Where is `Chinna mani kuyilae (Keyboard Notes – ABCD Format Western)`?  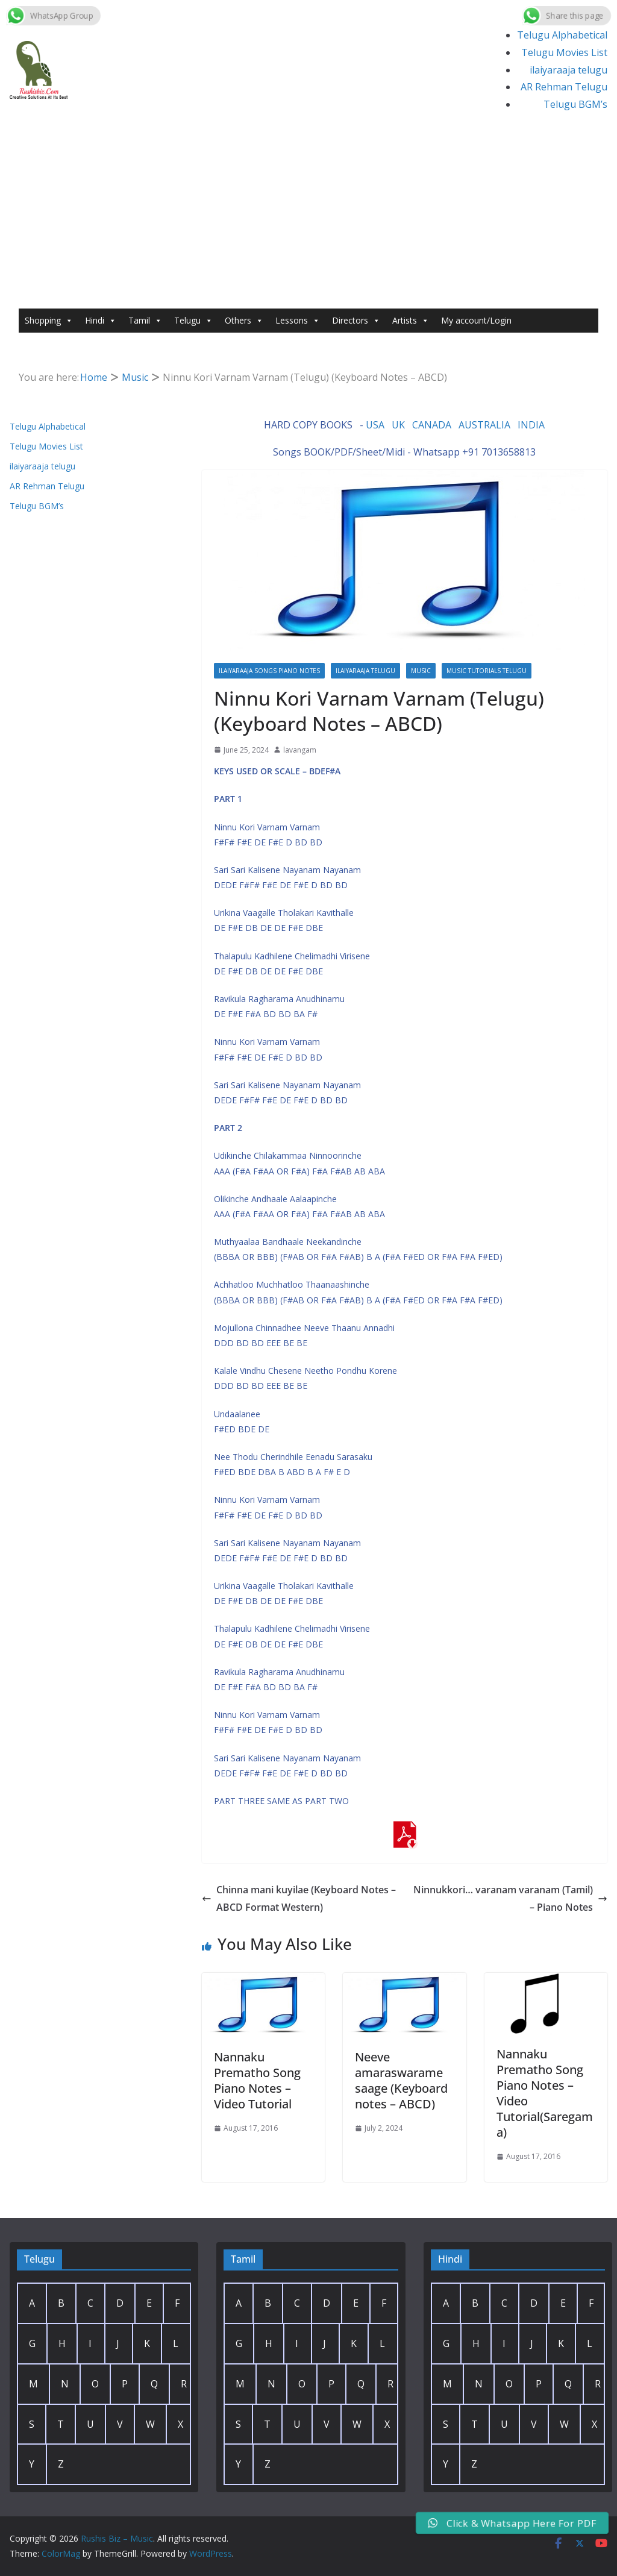 Chinna mani kuyilae (Keyboard Notes – ABCD Format Western) is located at coordinates (299, 1898).